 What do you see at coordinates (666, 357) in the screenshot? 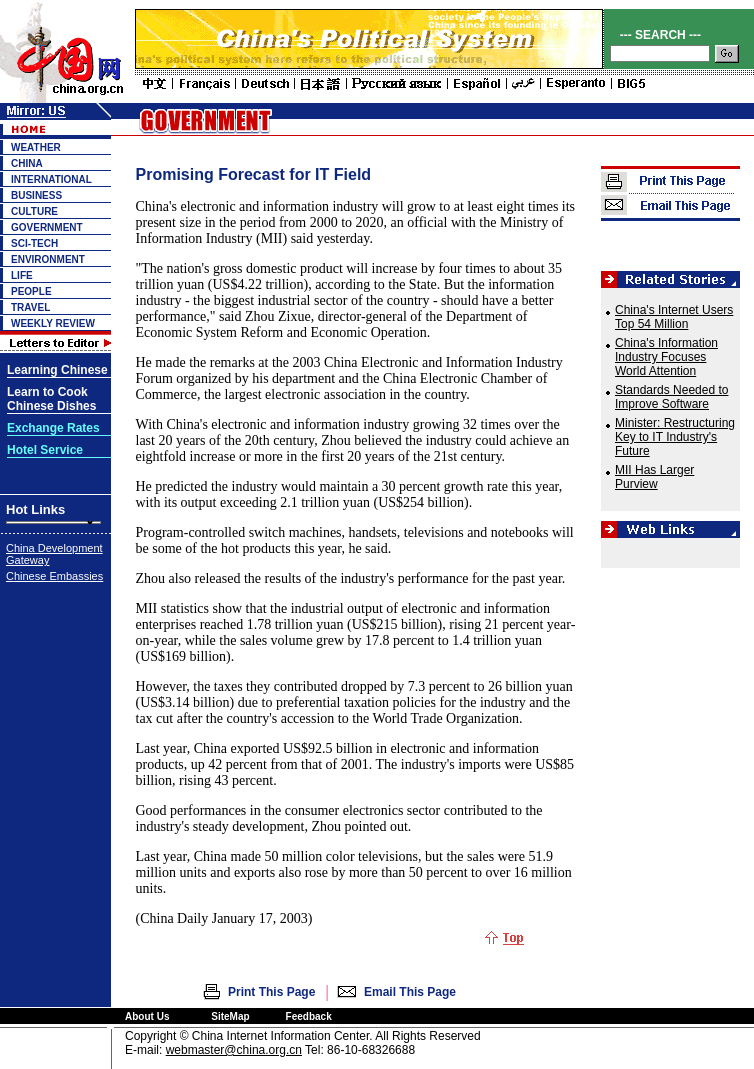
I see `China's Information Industry Focuses World Attention` at bounding box center [666, 357].